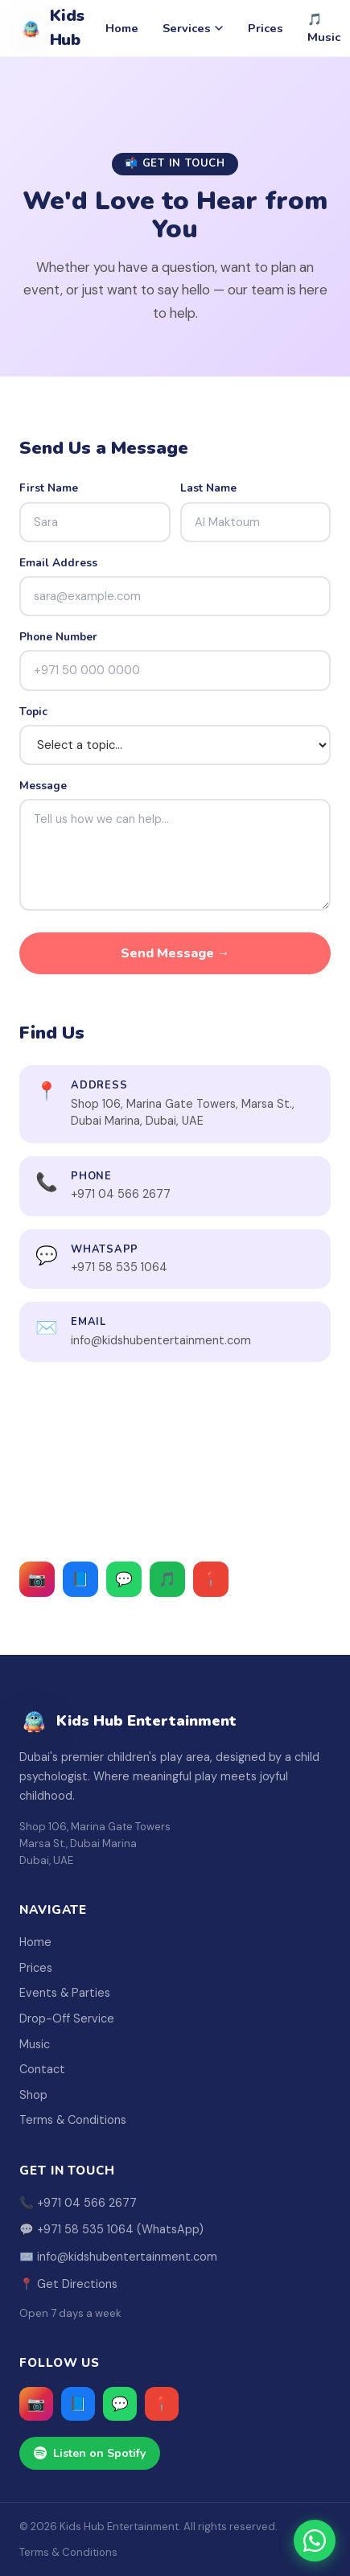 The image size is (350, 2576). What do you see at coordinates (193, 28) in the screenshot?
I see `Services` at bounding box center [193, 28].